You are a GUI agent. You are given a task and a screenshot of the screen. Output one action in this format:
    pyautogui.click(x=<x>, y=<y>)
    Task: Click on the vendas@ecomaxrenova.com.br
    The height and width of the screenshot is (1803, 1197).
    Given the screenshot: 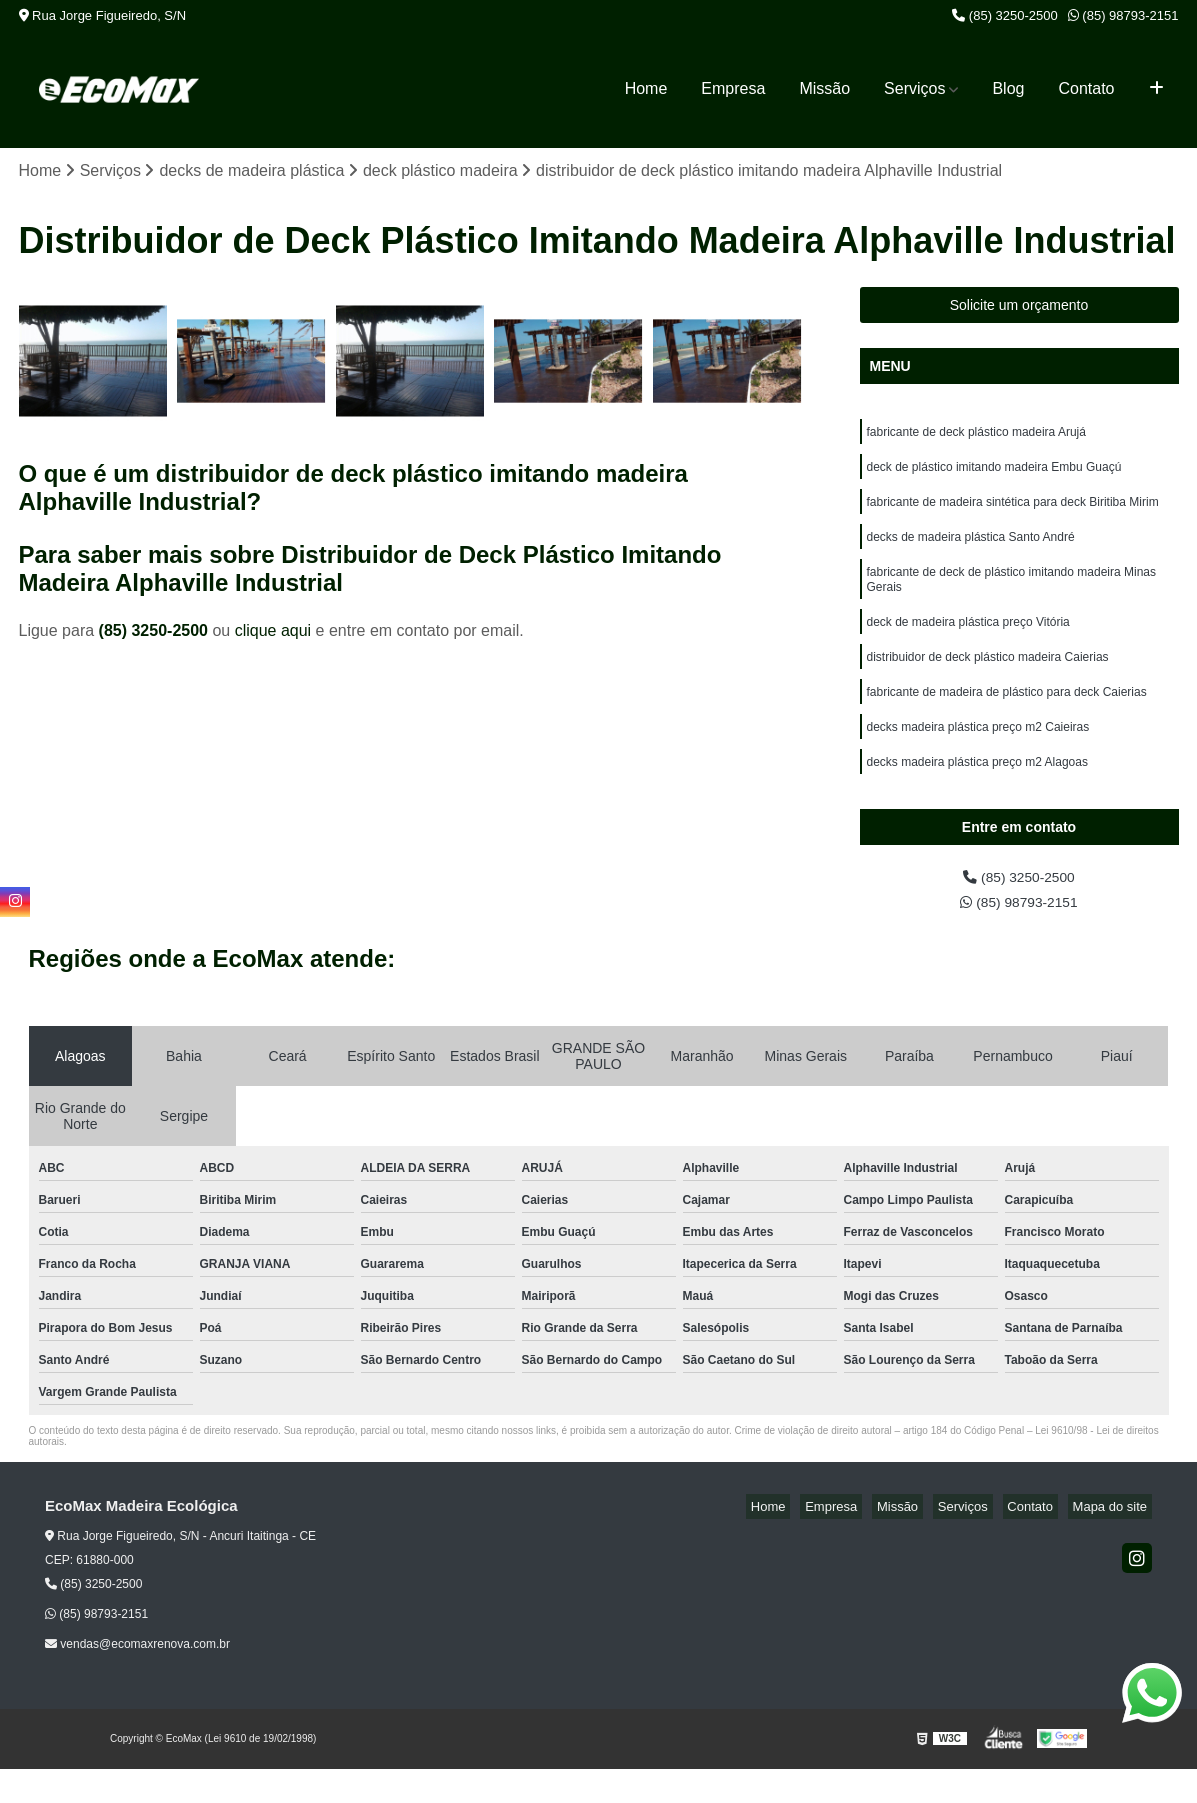 What is the action you would take?
    pyautogui.click(x=137, y=1678)
    